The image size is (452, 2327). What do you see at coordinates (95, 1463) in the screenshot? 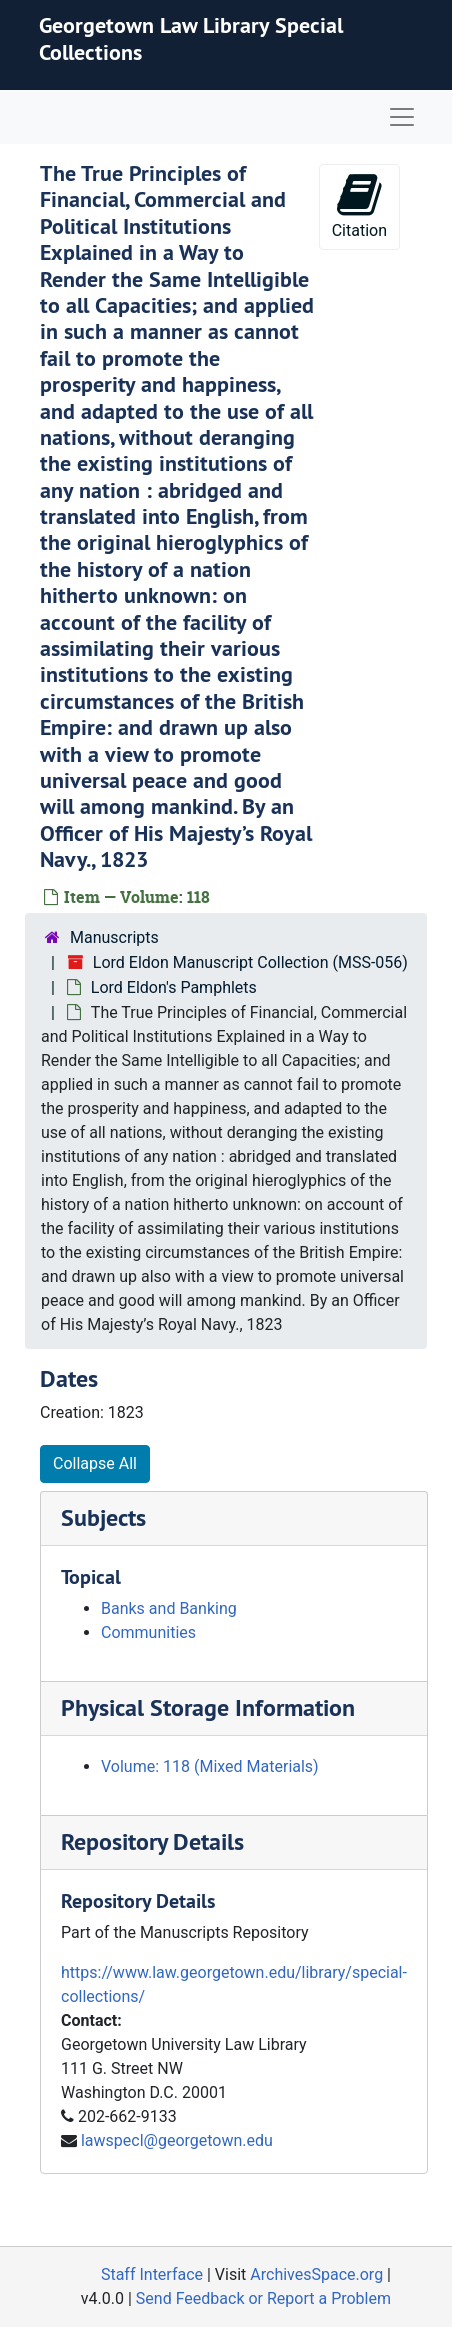
I see `Collapse All [button]` at bounding box center [95, 1463].